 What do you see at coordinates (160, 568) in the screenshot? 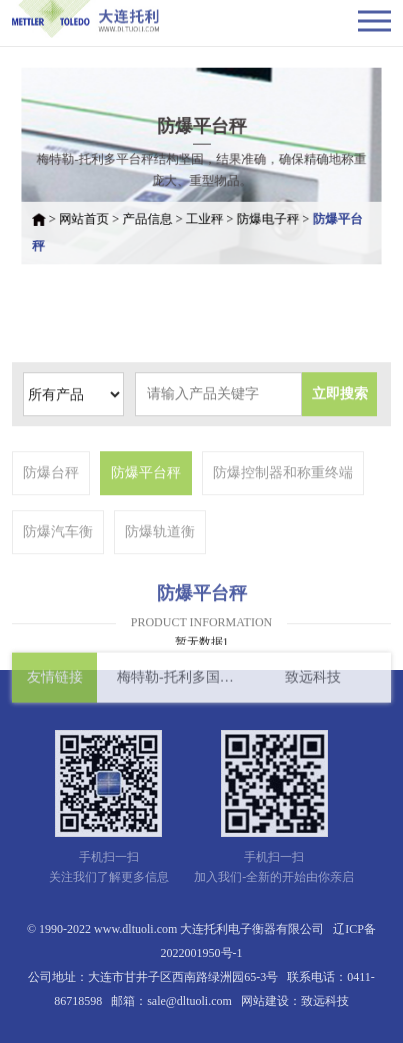
I see `防爆轨道衡` at bounding box center [160, 568].